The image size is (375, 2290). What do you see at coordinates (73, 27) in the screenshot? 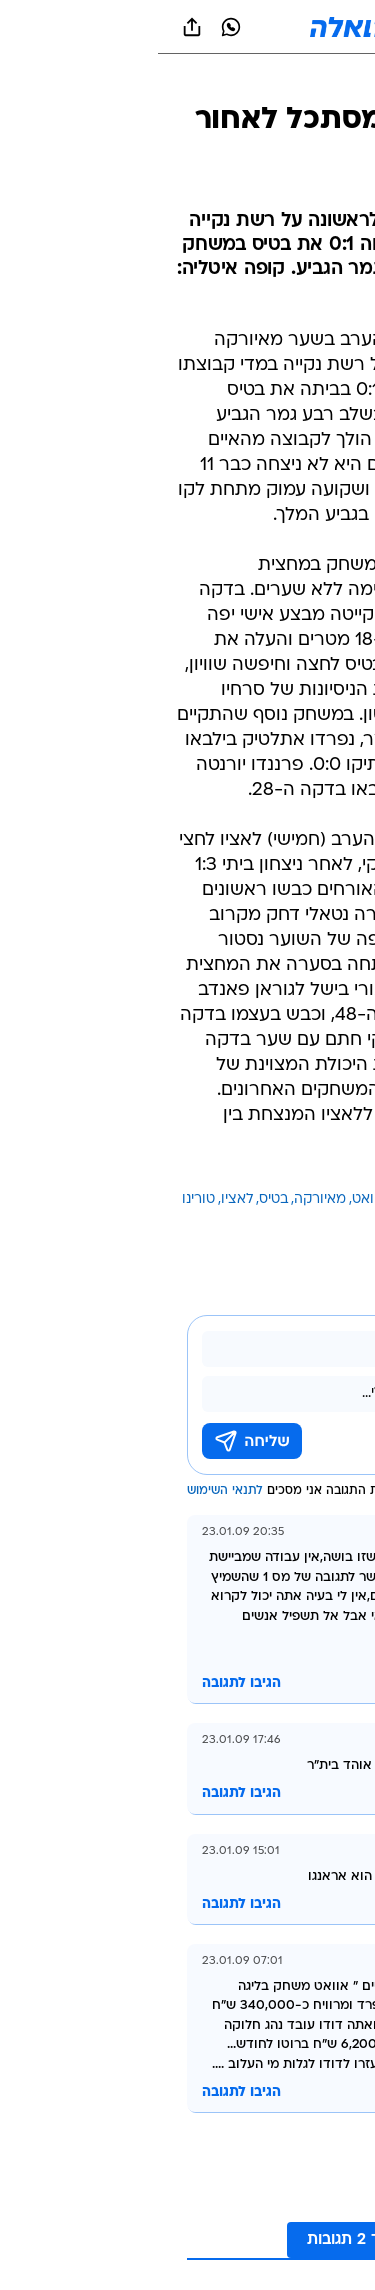
I see `[וואצאפ וואצאפ]` at bounding box center [73, 27].